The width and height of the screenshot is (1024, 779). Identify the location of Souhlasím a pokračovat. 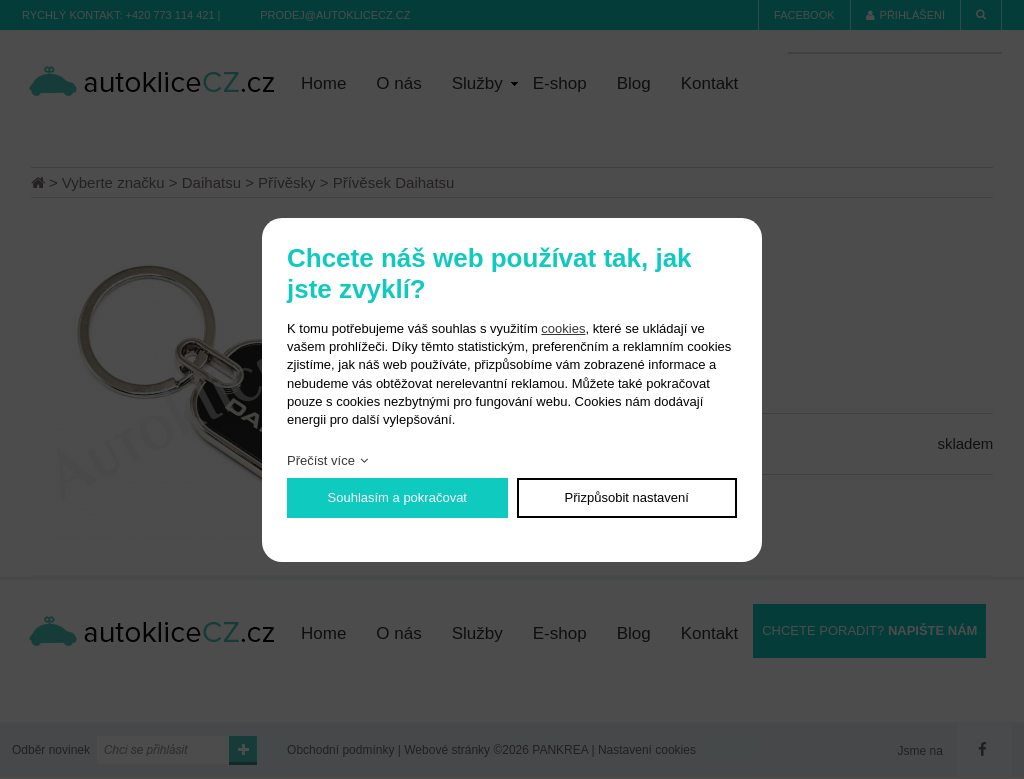
(397, 497).